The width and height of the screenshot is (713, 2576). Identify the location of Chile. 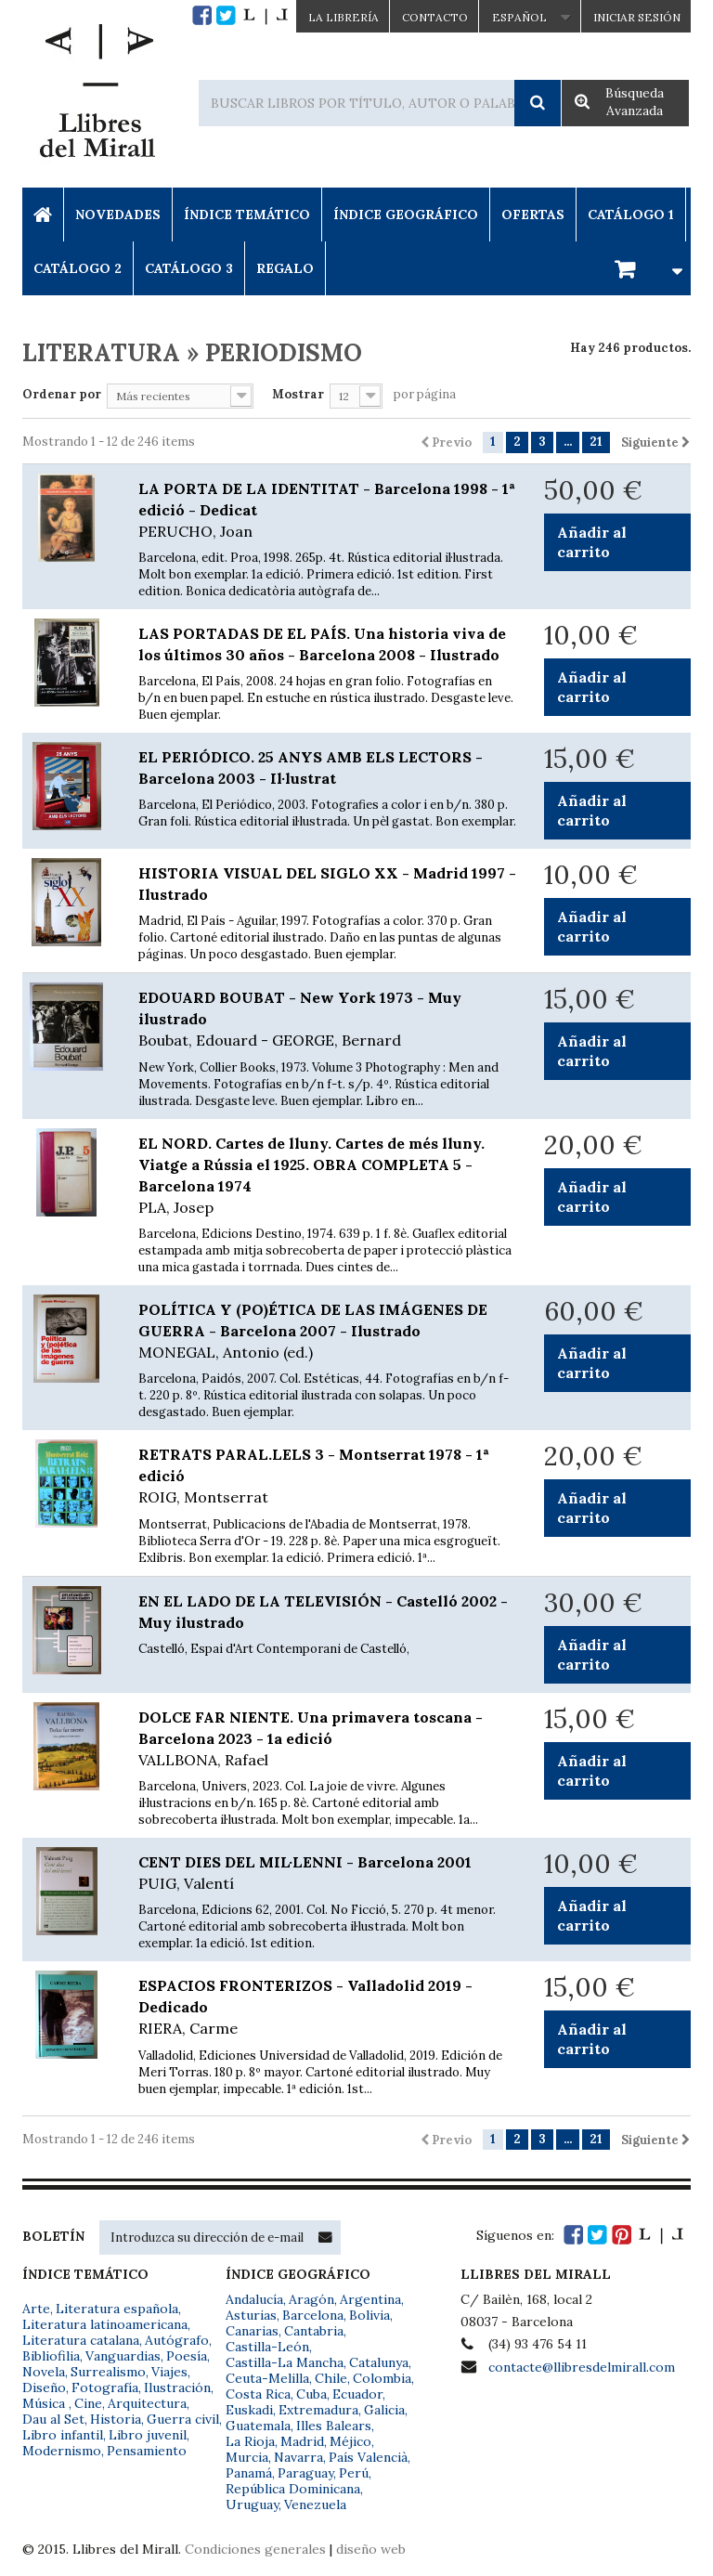
(331, 2378).